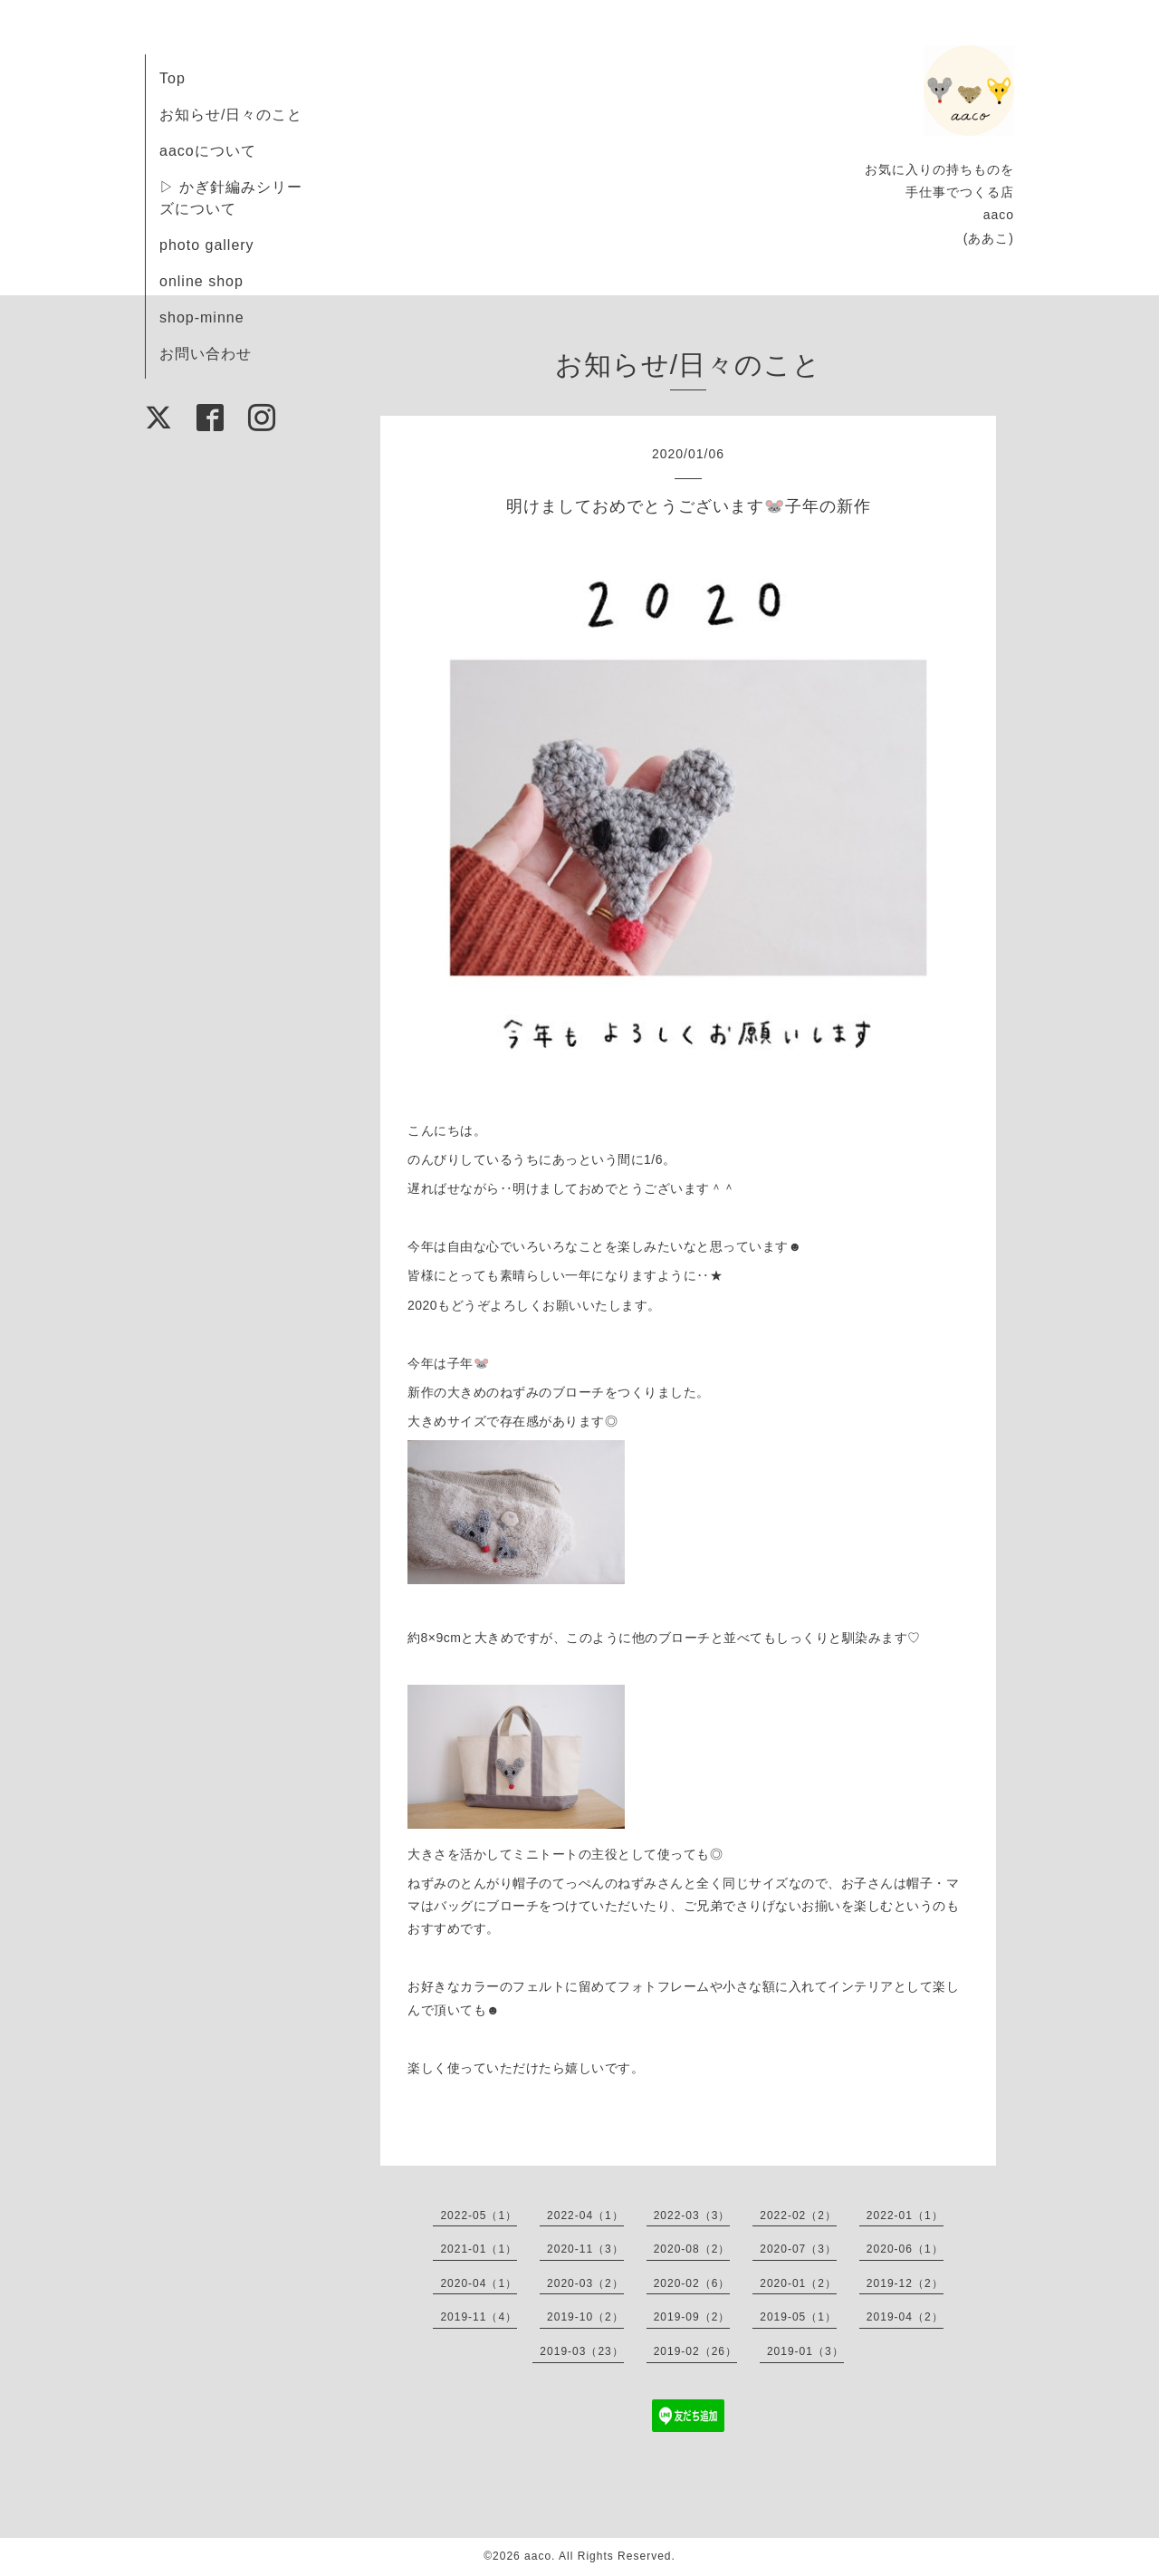 This screenshot has width=1159, height=2576. What do you see at coordinates (478, 2215) in the screenshot?
I see `2022-05（1）` at bounding box center [478, 2215].